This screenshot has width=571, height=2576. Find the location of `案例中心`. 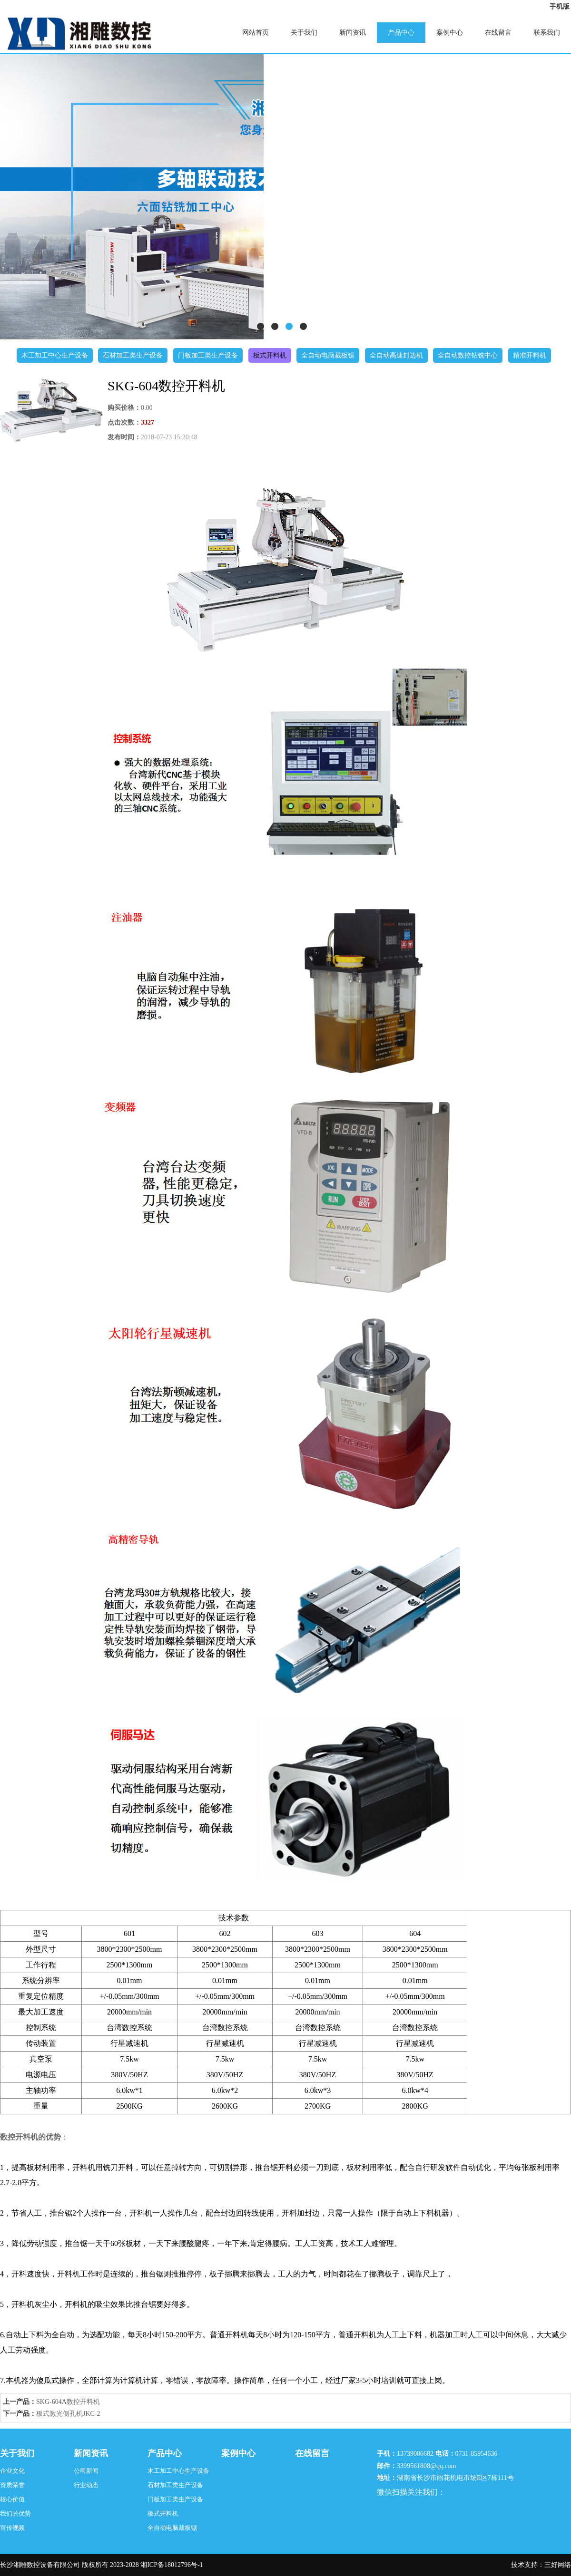

案例中心 is located at coordinates (449, 32).